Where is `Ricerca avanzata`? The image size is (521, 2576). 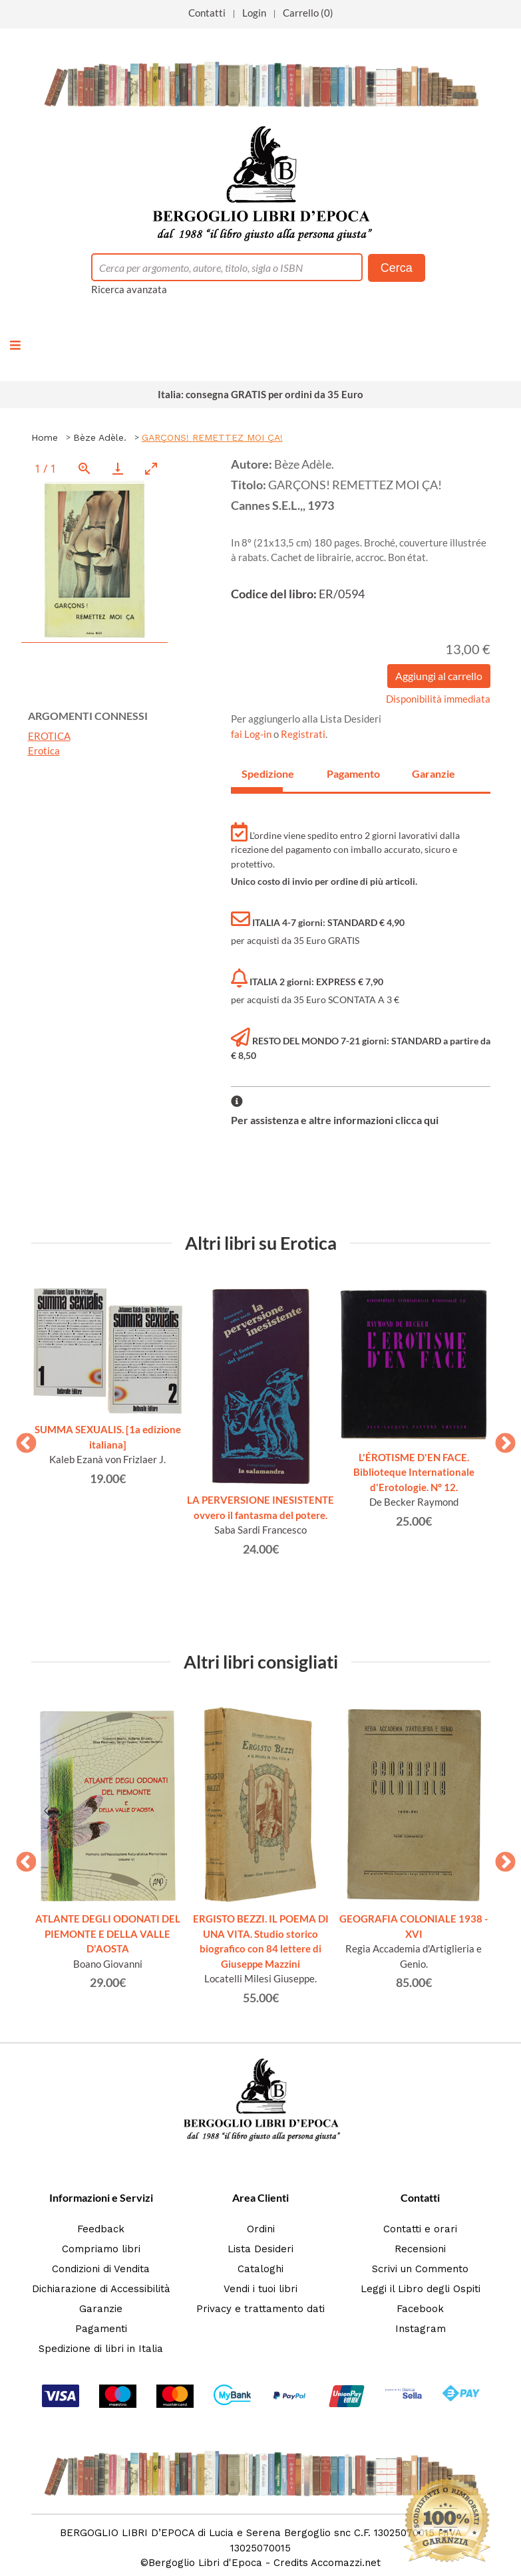 Ricerca avanzata is located at coordinates (129, 289).